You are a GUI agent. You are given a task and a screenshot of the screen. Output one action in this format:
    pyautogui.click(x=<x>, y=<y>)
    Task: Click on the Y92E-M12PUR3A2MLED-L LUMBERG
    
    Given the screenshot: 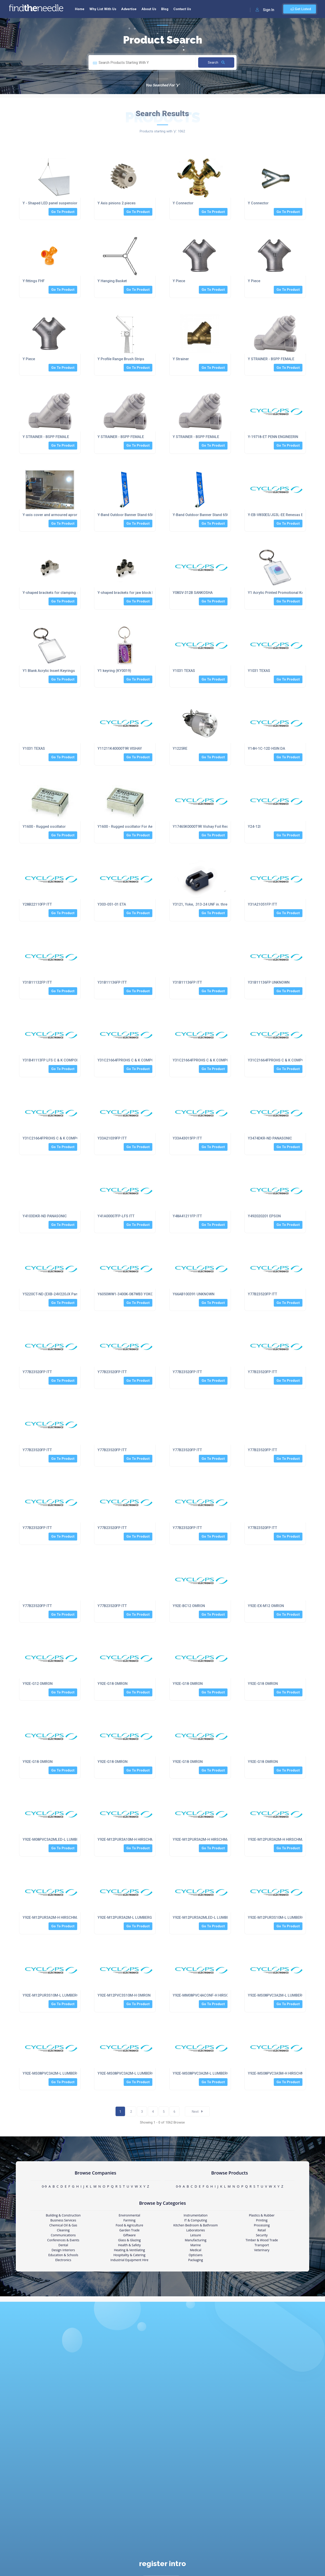 What is the action you would take?
    pyautogui.click(x=203, y=1917)
    